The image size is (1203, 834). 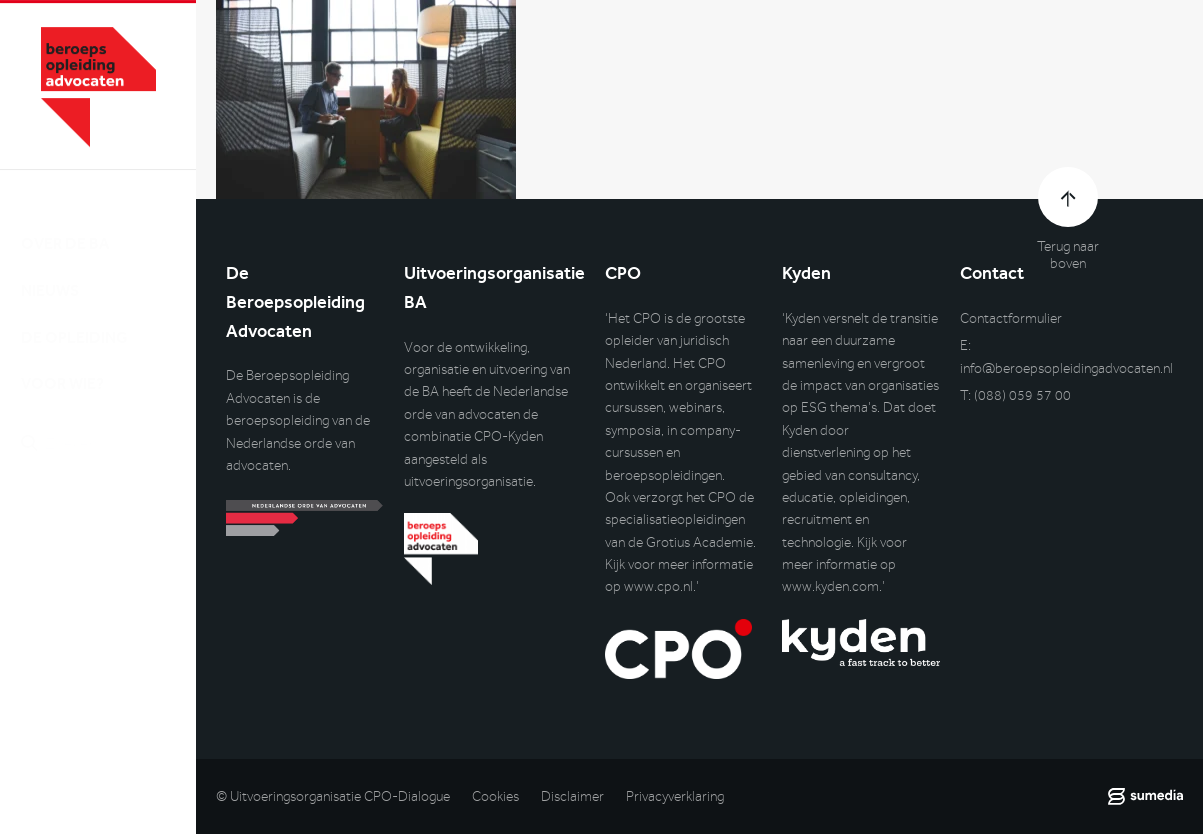 I want to click on Inlog DLO, so click(x=109, y=526).